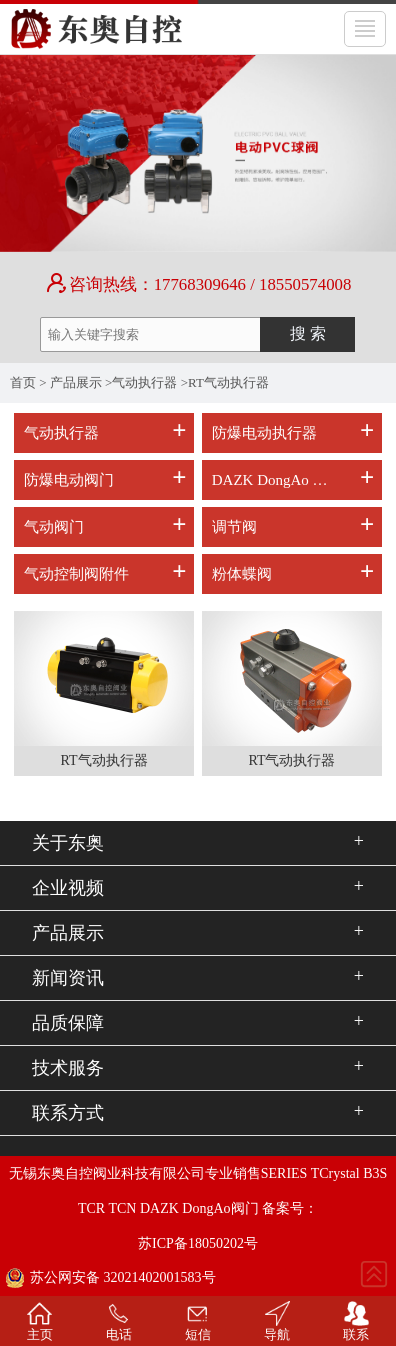 The width and height of the screenshot is (396, 1346). I want to click on DAZK DongAo 电动阀门, so click(277, 480).